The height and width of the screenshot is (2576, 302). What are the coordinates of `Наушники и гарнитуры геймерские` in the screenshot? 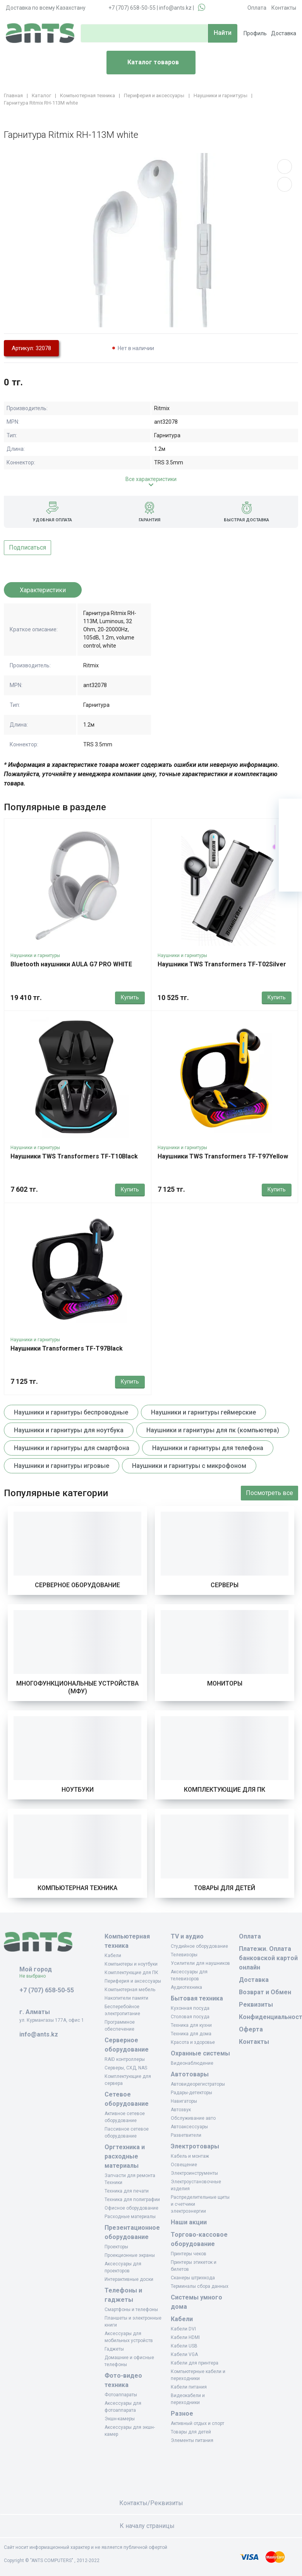 It's located at (203, 1412).